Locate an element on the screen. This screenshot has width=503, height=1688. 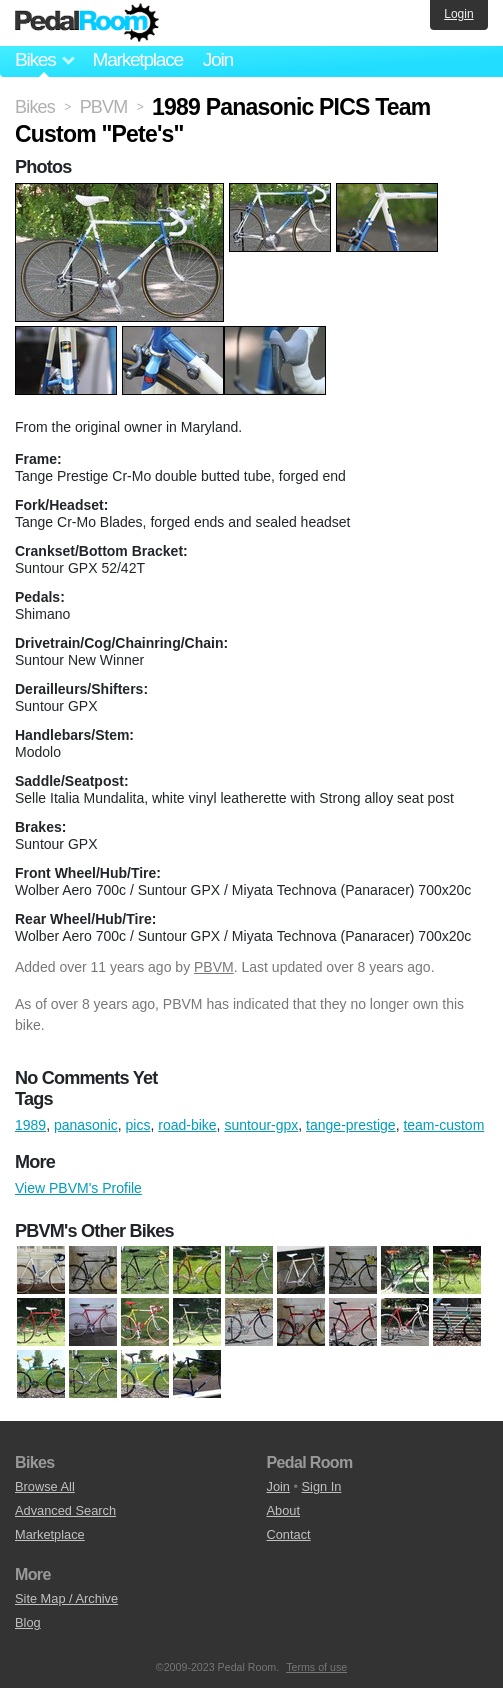
Site Map / Archive is located at coordinates (66, 1598).